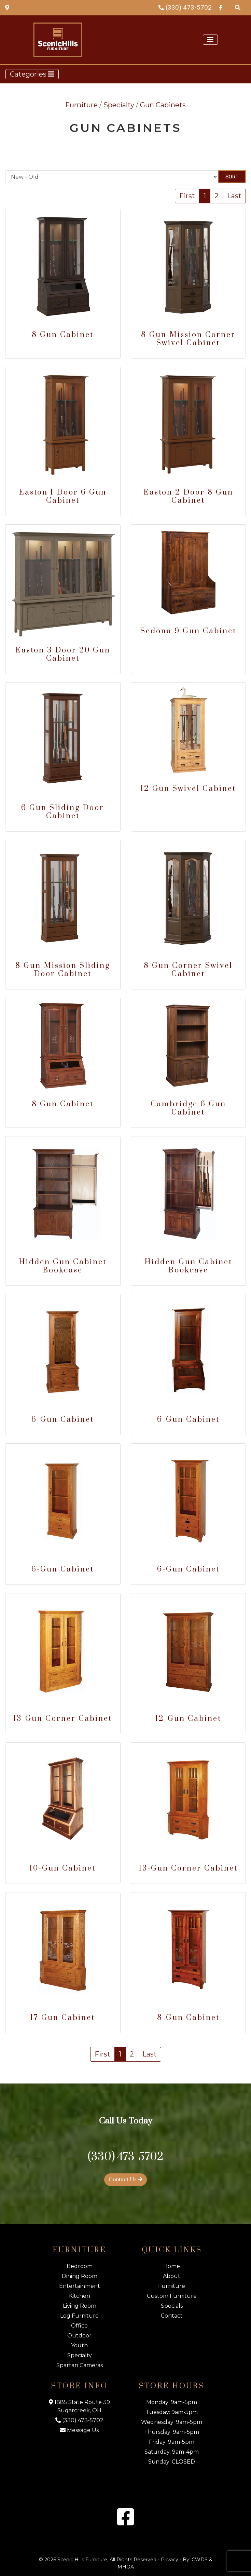  I want to click on Privacy, so click(169, 2560).